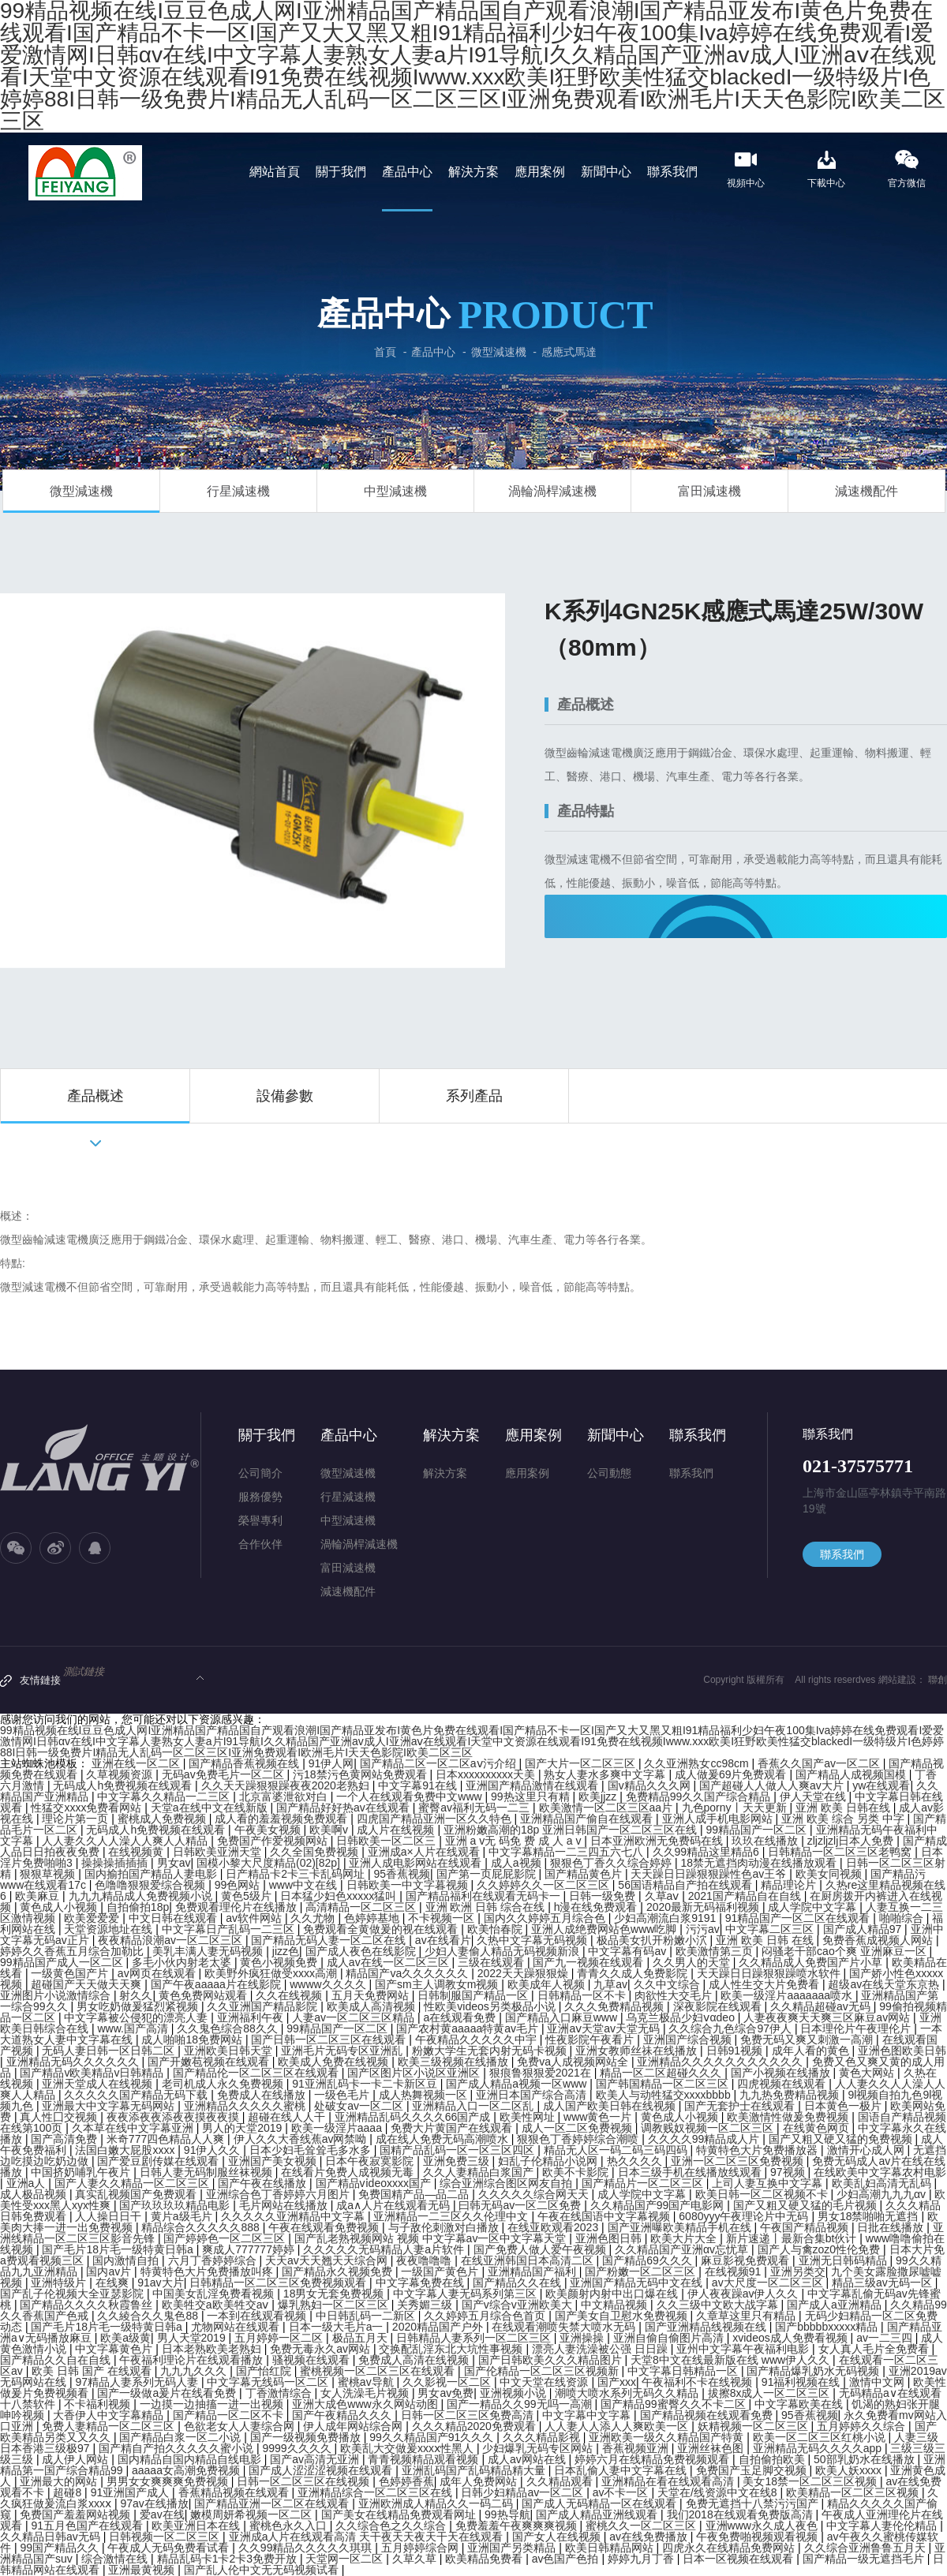 This screenshot has width=947, height=2576. What do you see at coordinates (806, 2227) in the screenshot?
I see `午夜国产精品视频` at bounding box center [806, 2227].